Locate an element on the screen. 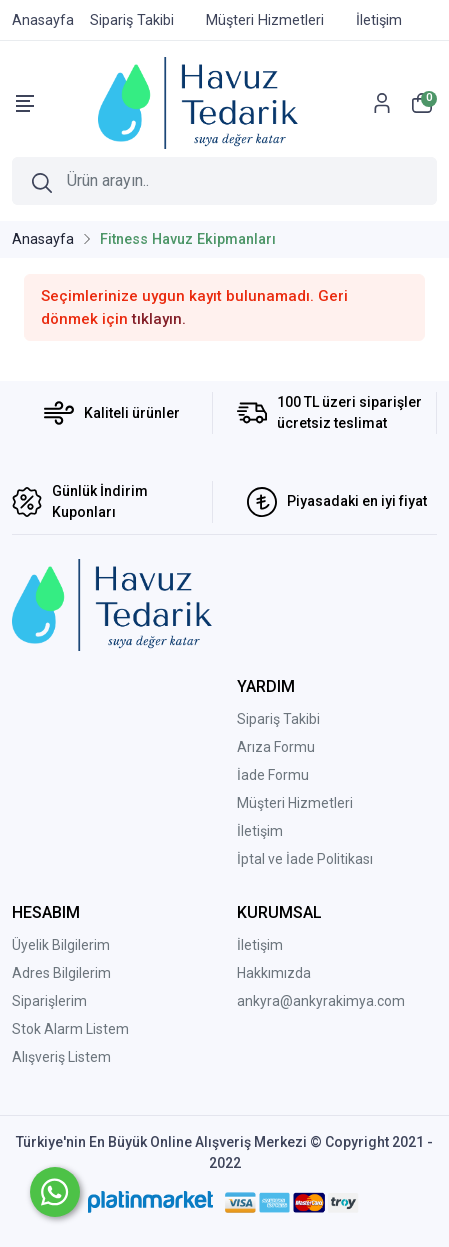 Image resolution: width=449 pixels, height=1247 pixels. Arıza Formu is located at coordinates (276, 747).